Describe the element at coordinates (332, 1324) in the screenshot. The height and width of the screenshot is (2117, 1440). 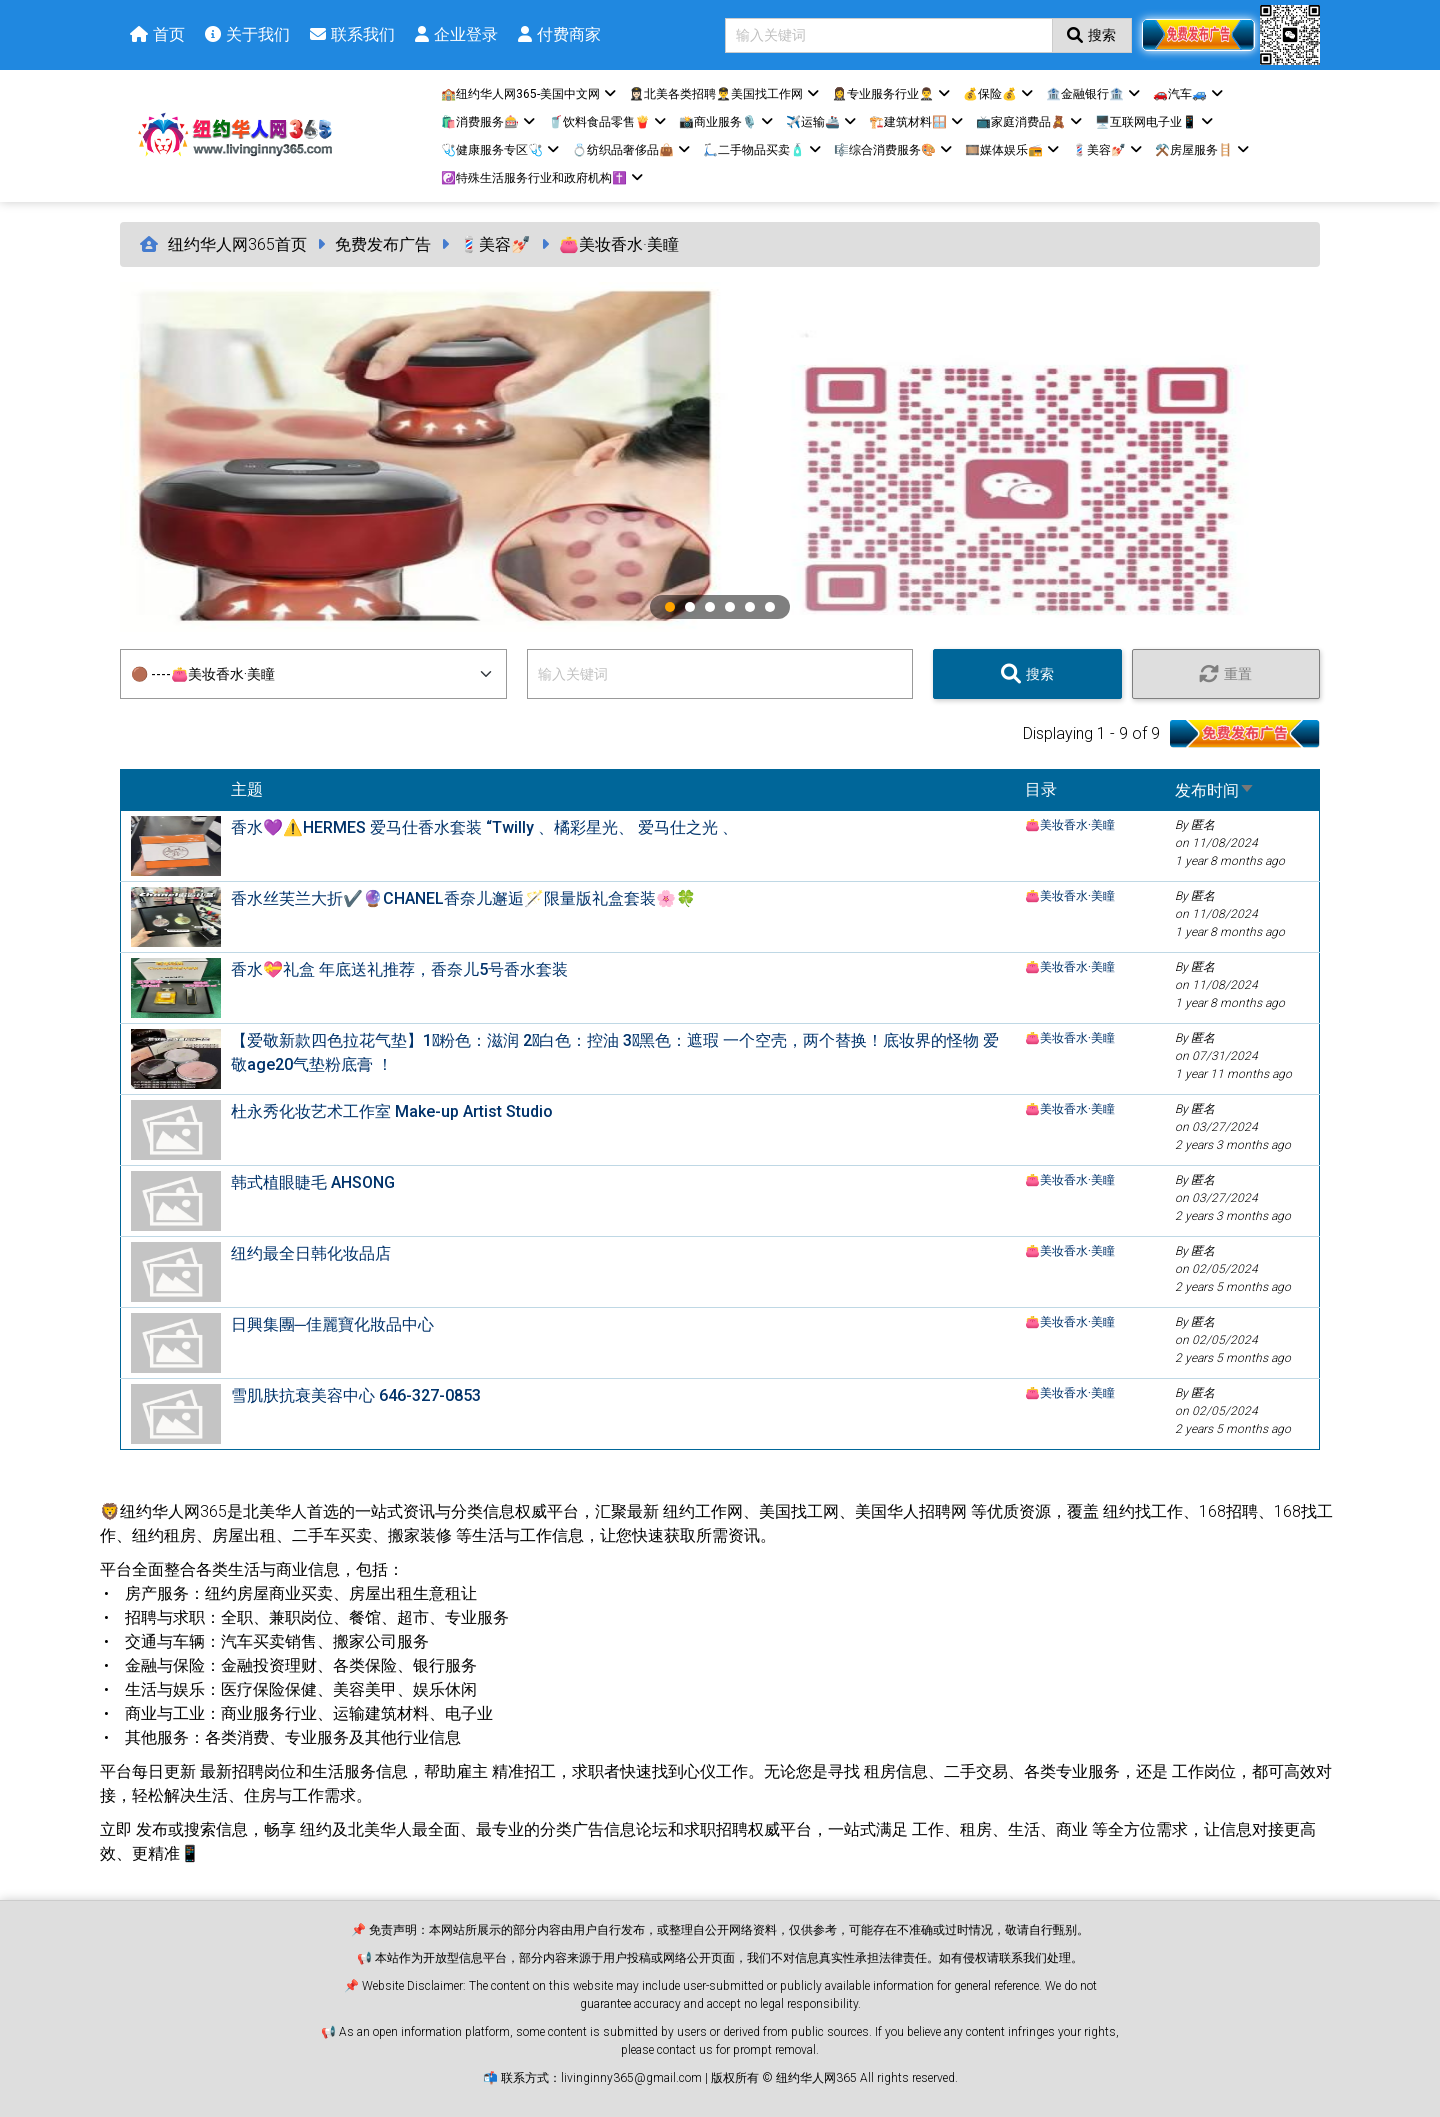
I see `日興集團─佳麗寶化妝品中心` at that location.